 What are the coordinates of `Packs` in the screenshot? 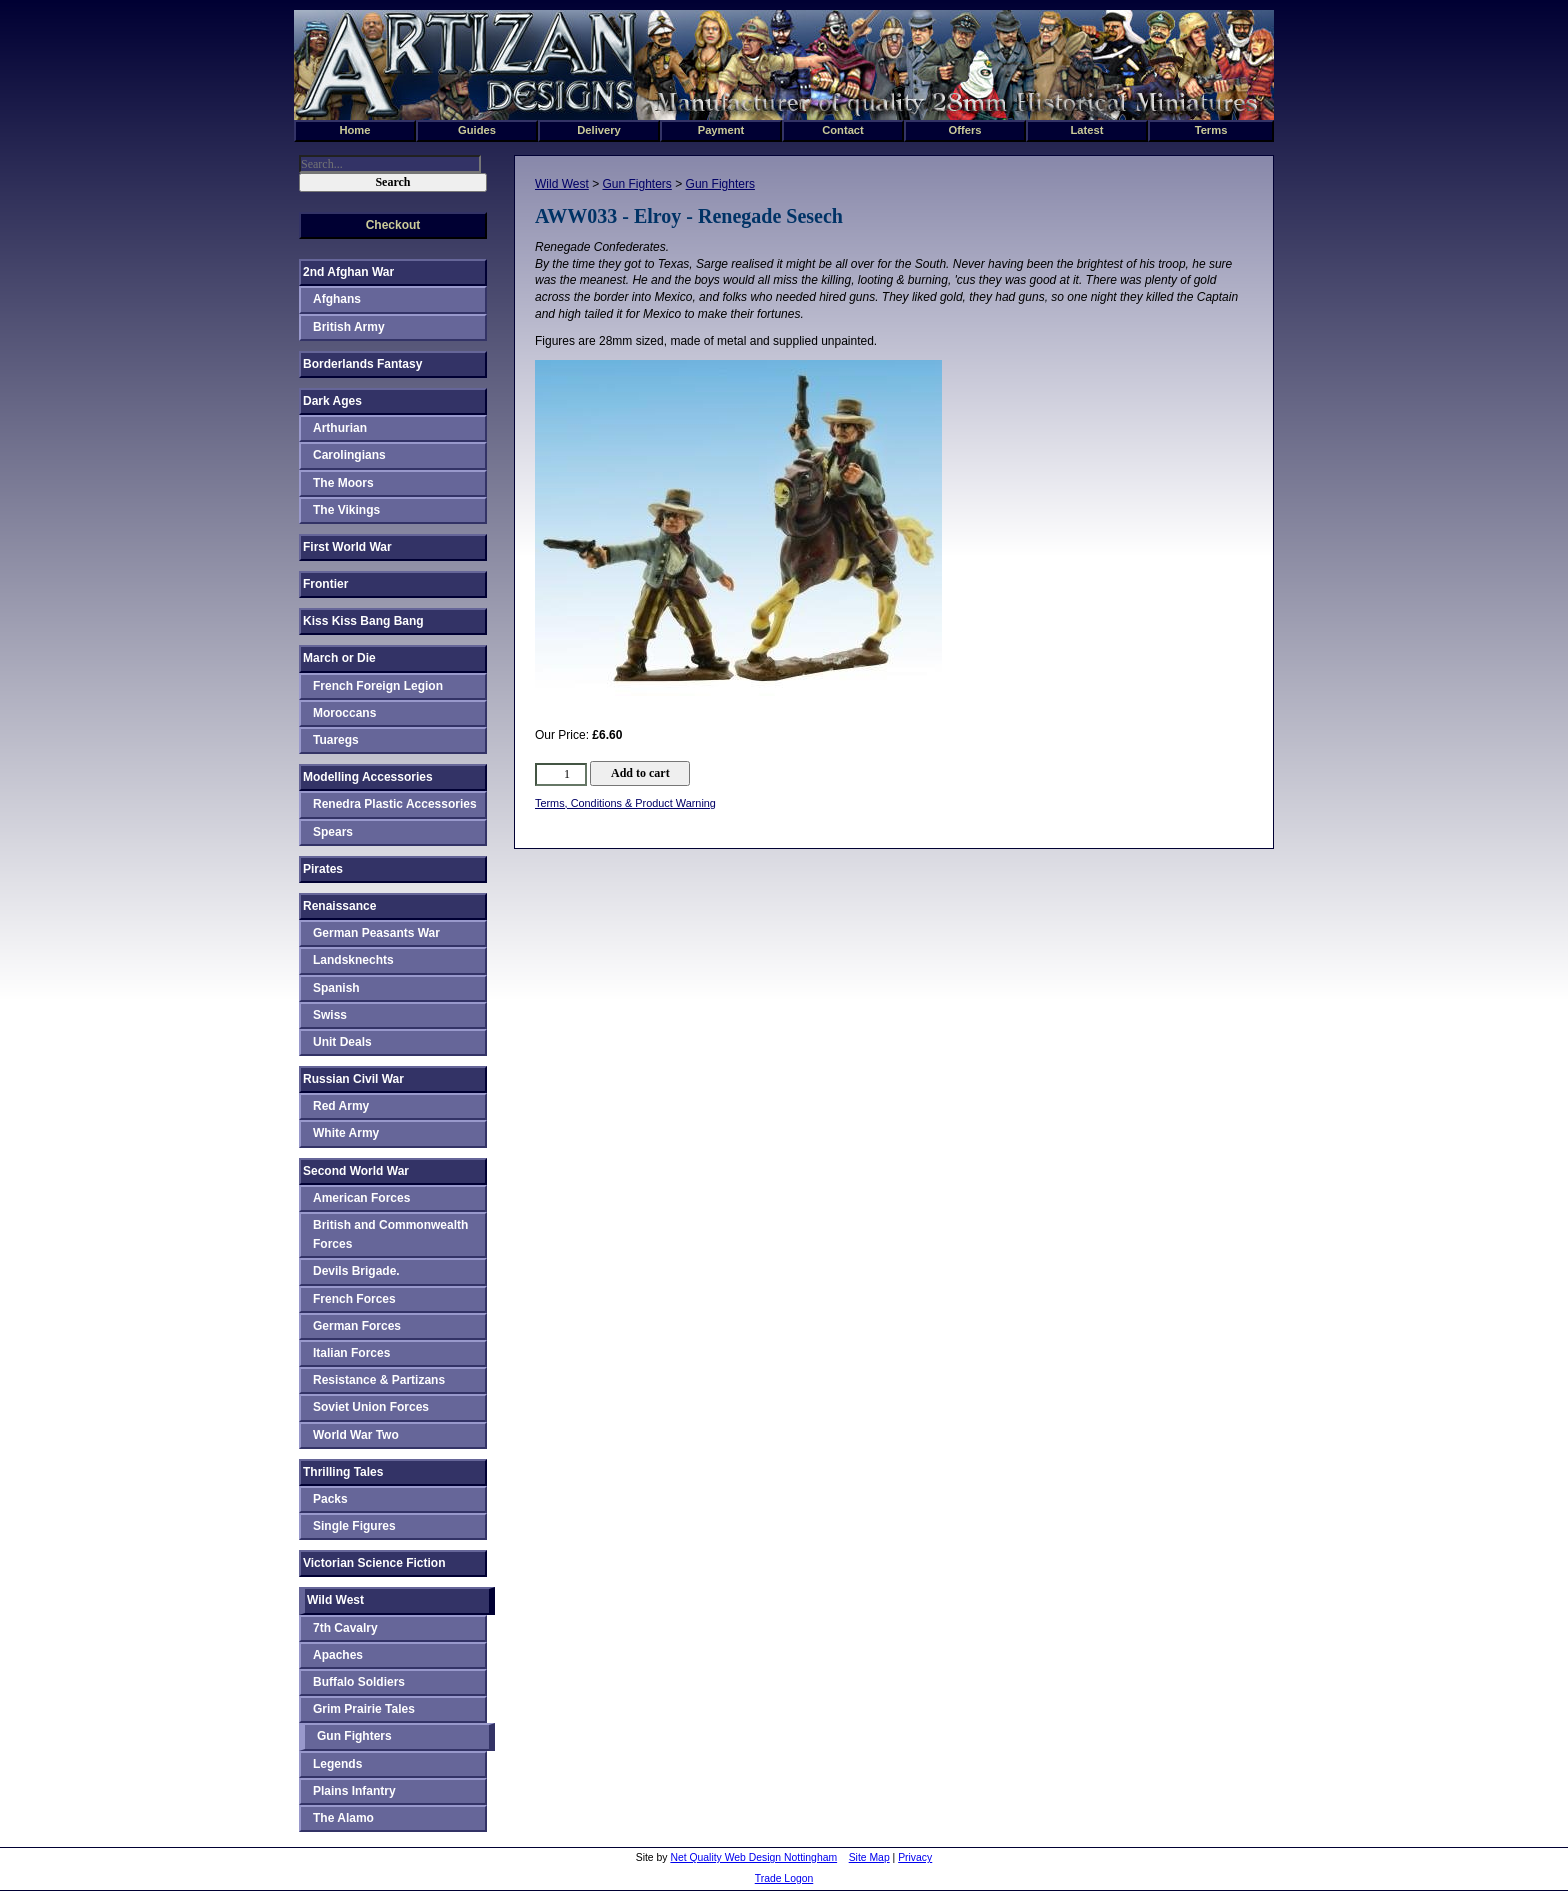 It's located at (330, 1499).